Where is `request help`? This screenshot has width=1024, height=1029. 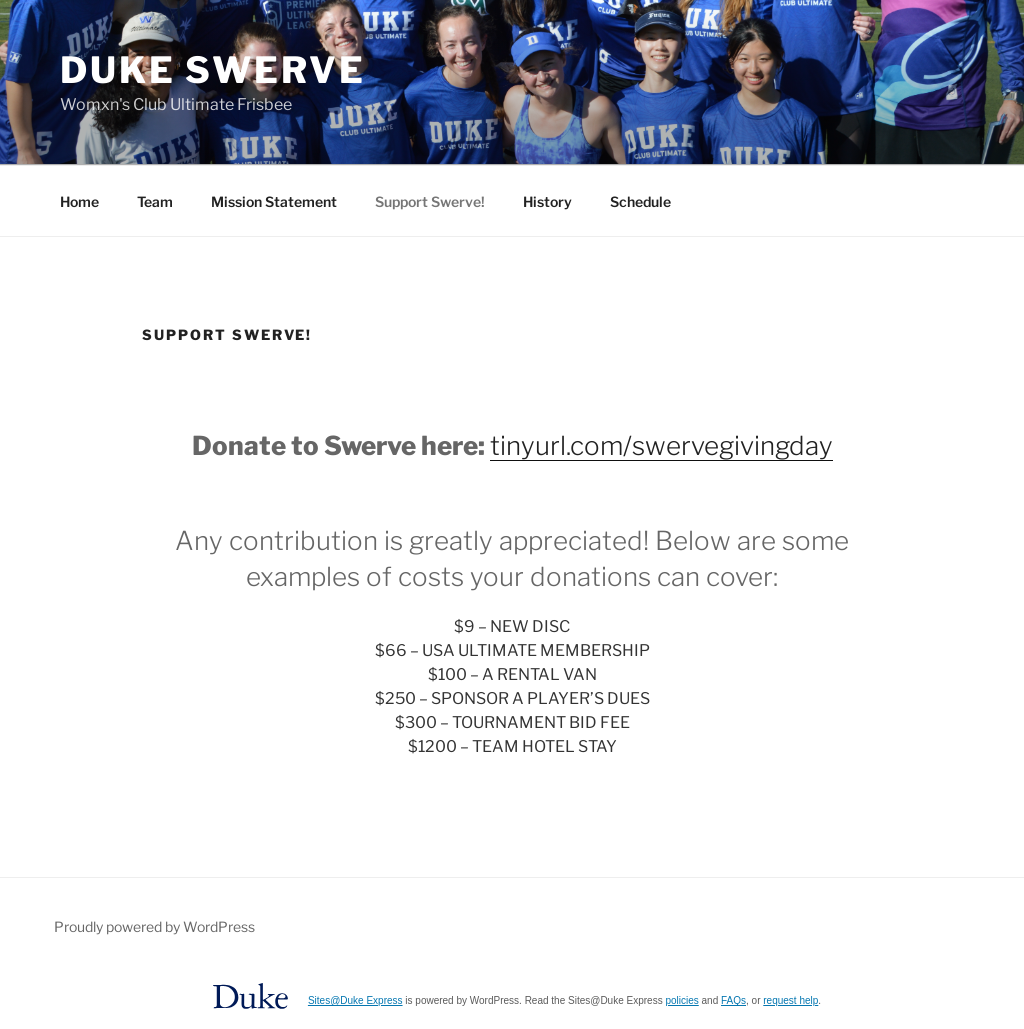
request help is located at coordinates (790, 1000).